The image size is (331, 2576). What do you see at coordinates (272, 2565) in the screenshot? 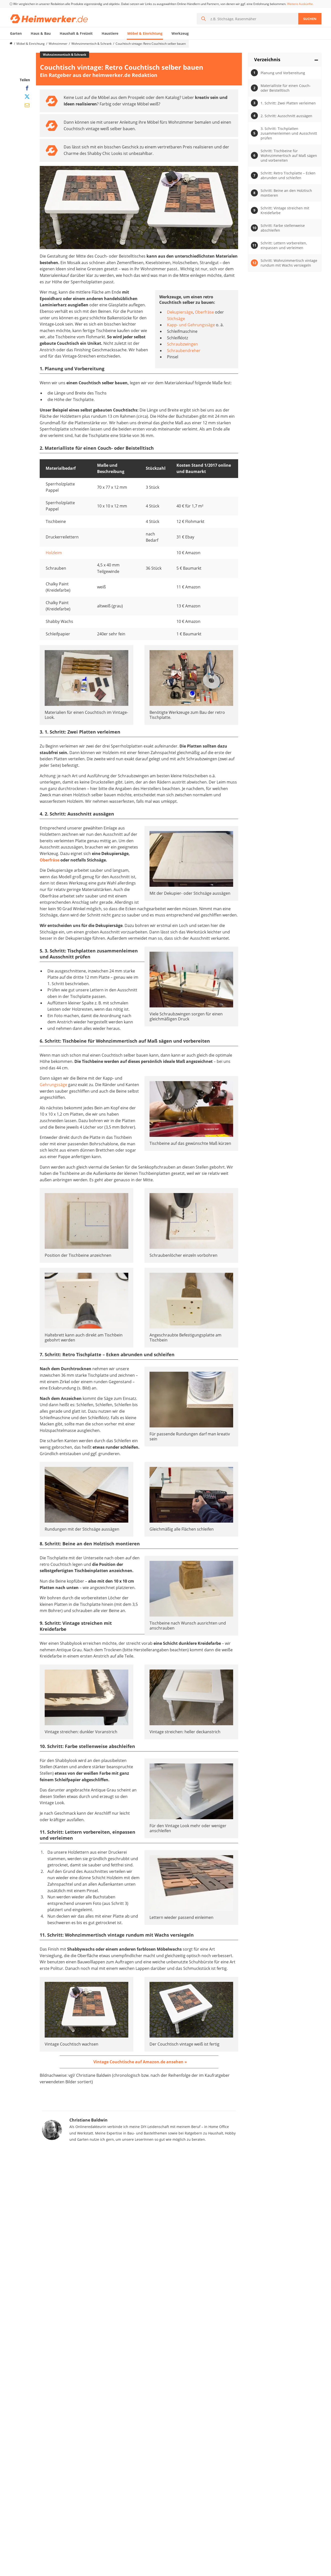
I see `Datenschutz` at bounding box center [272, 2565].